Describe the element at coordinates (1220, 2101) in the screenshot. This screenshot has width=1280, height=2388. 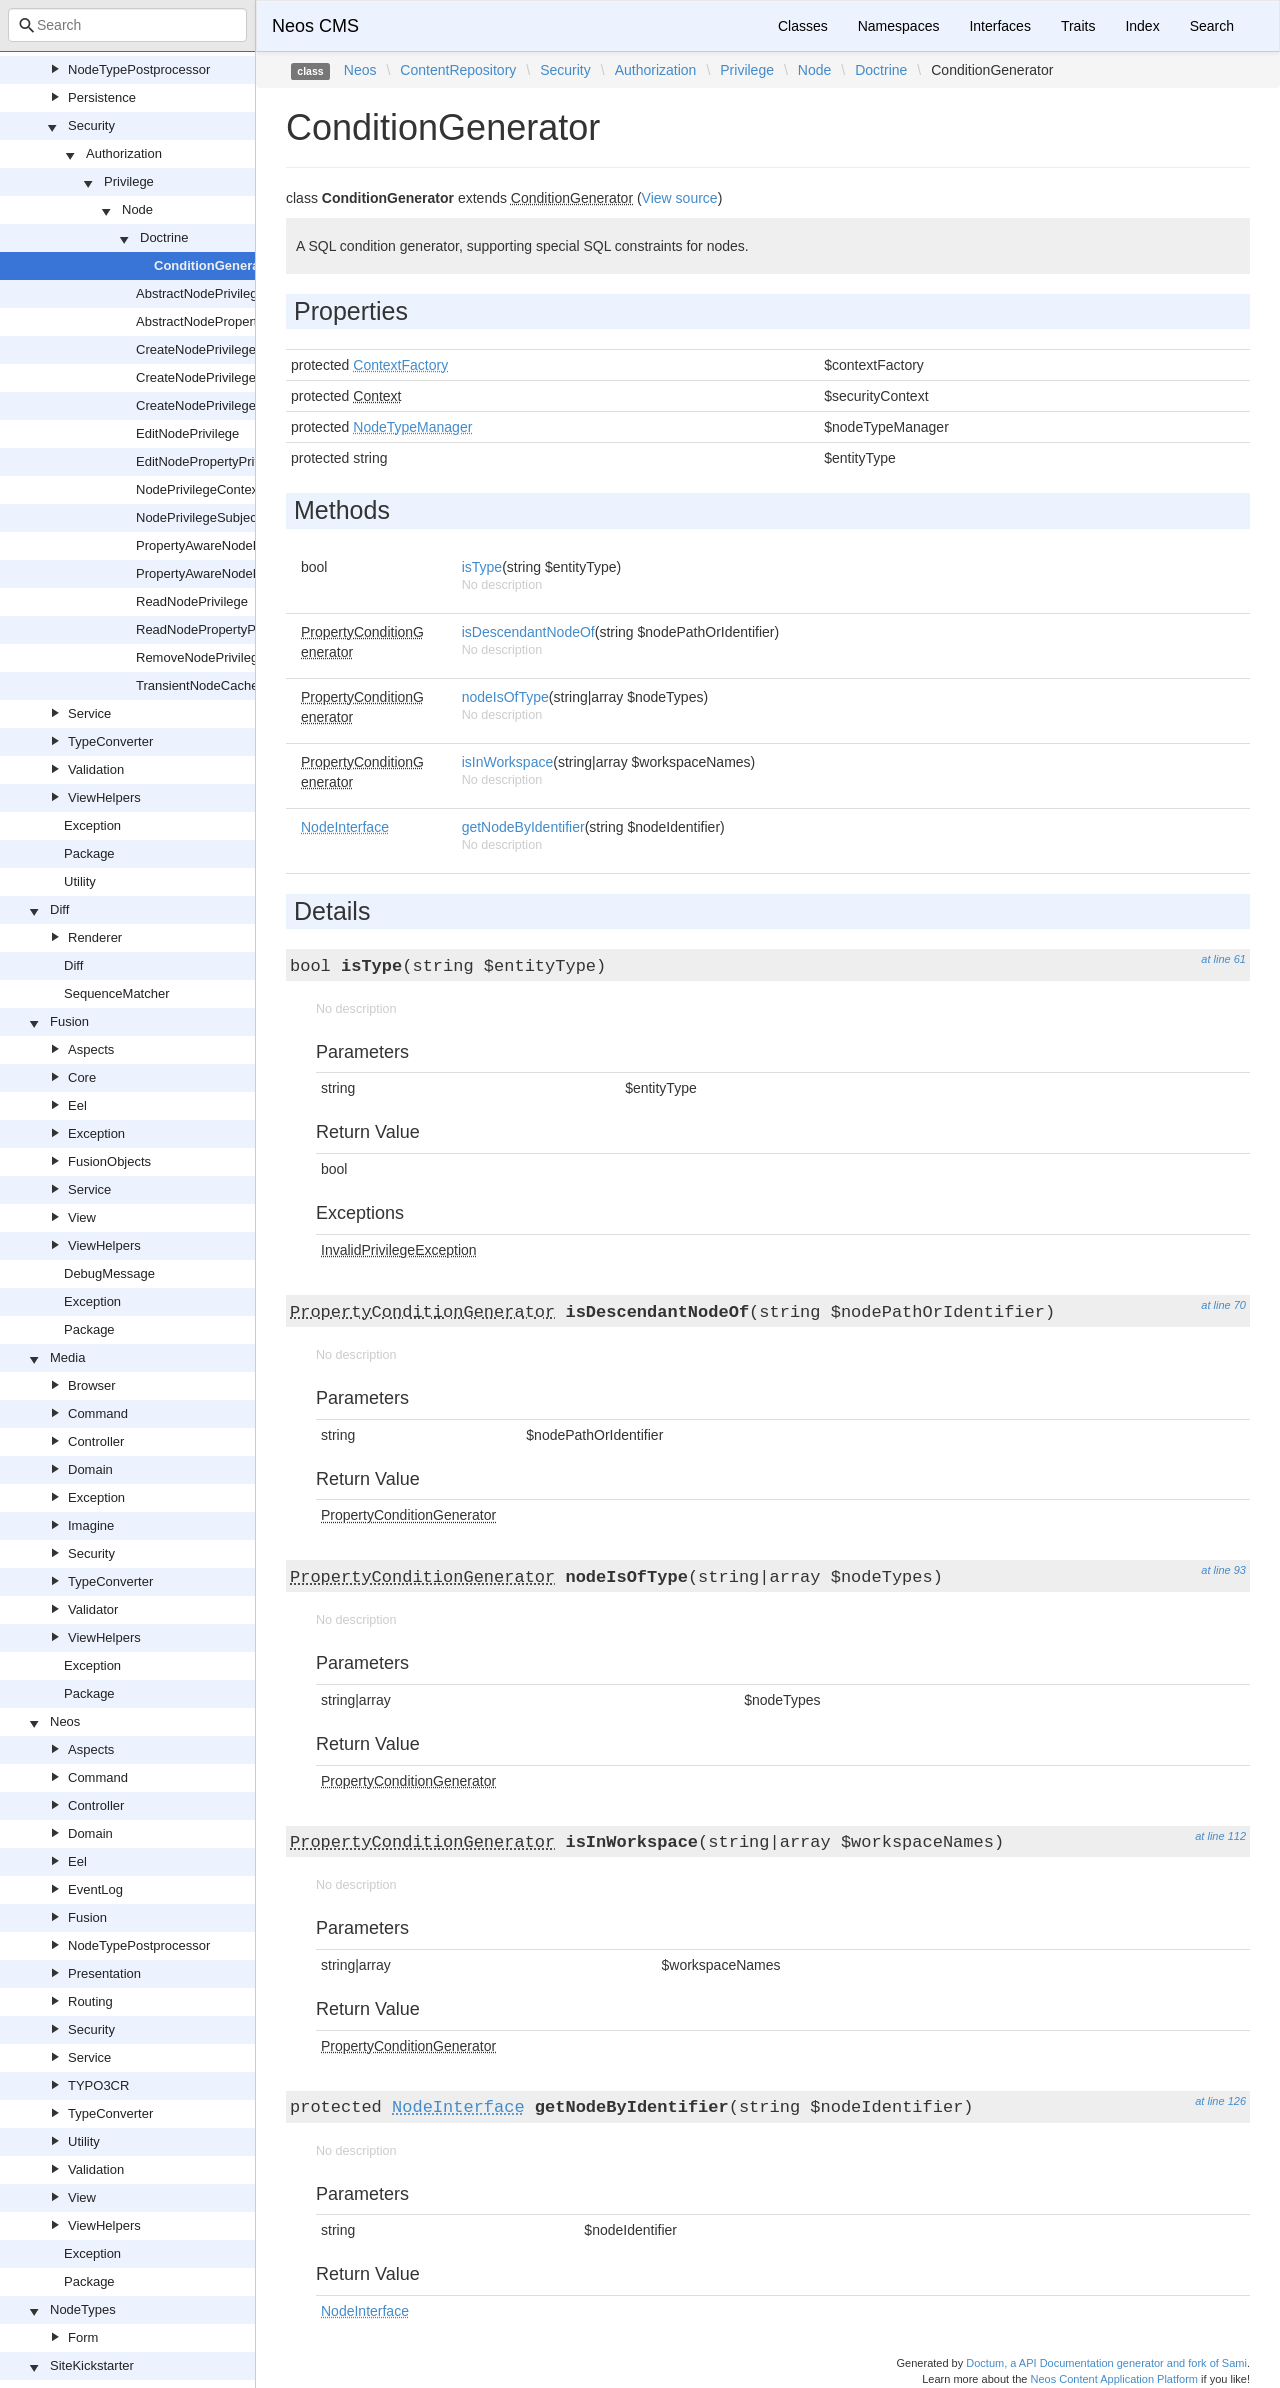
I see `at line 126` at that location.